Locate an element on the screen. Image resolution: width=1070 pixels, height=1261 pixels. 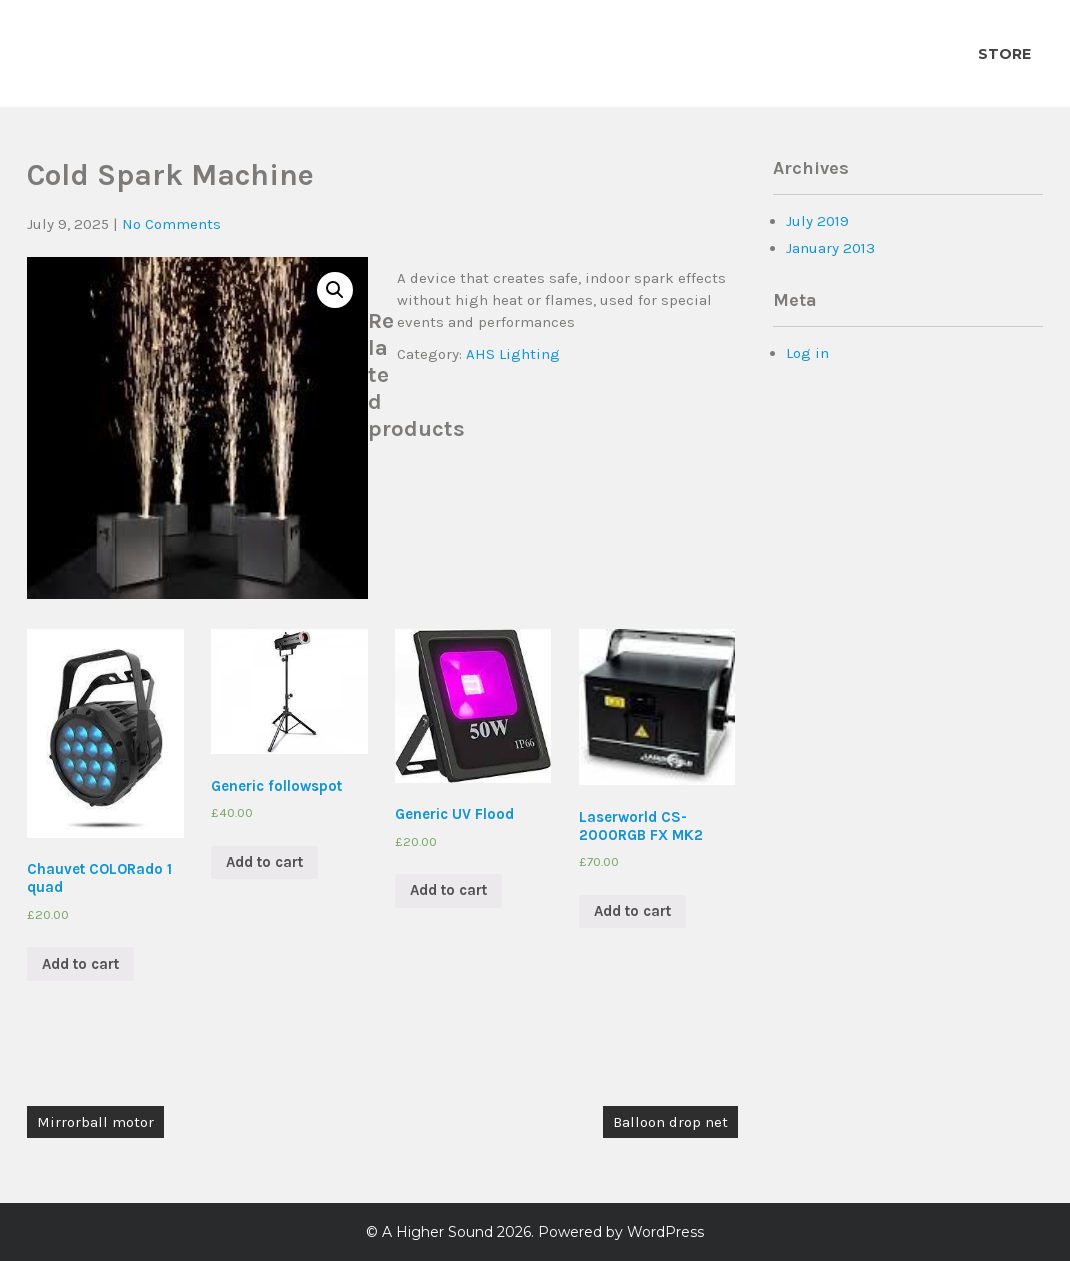
Add to cart [Add “Laserworld CS-2000RGB FX MK2” to your cart] is located at coordinates (632, 911).